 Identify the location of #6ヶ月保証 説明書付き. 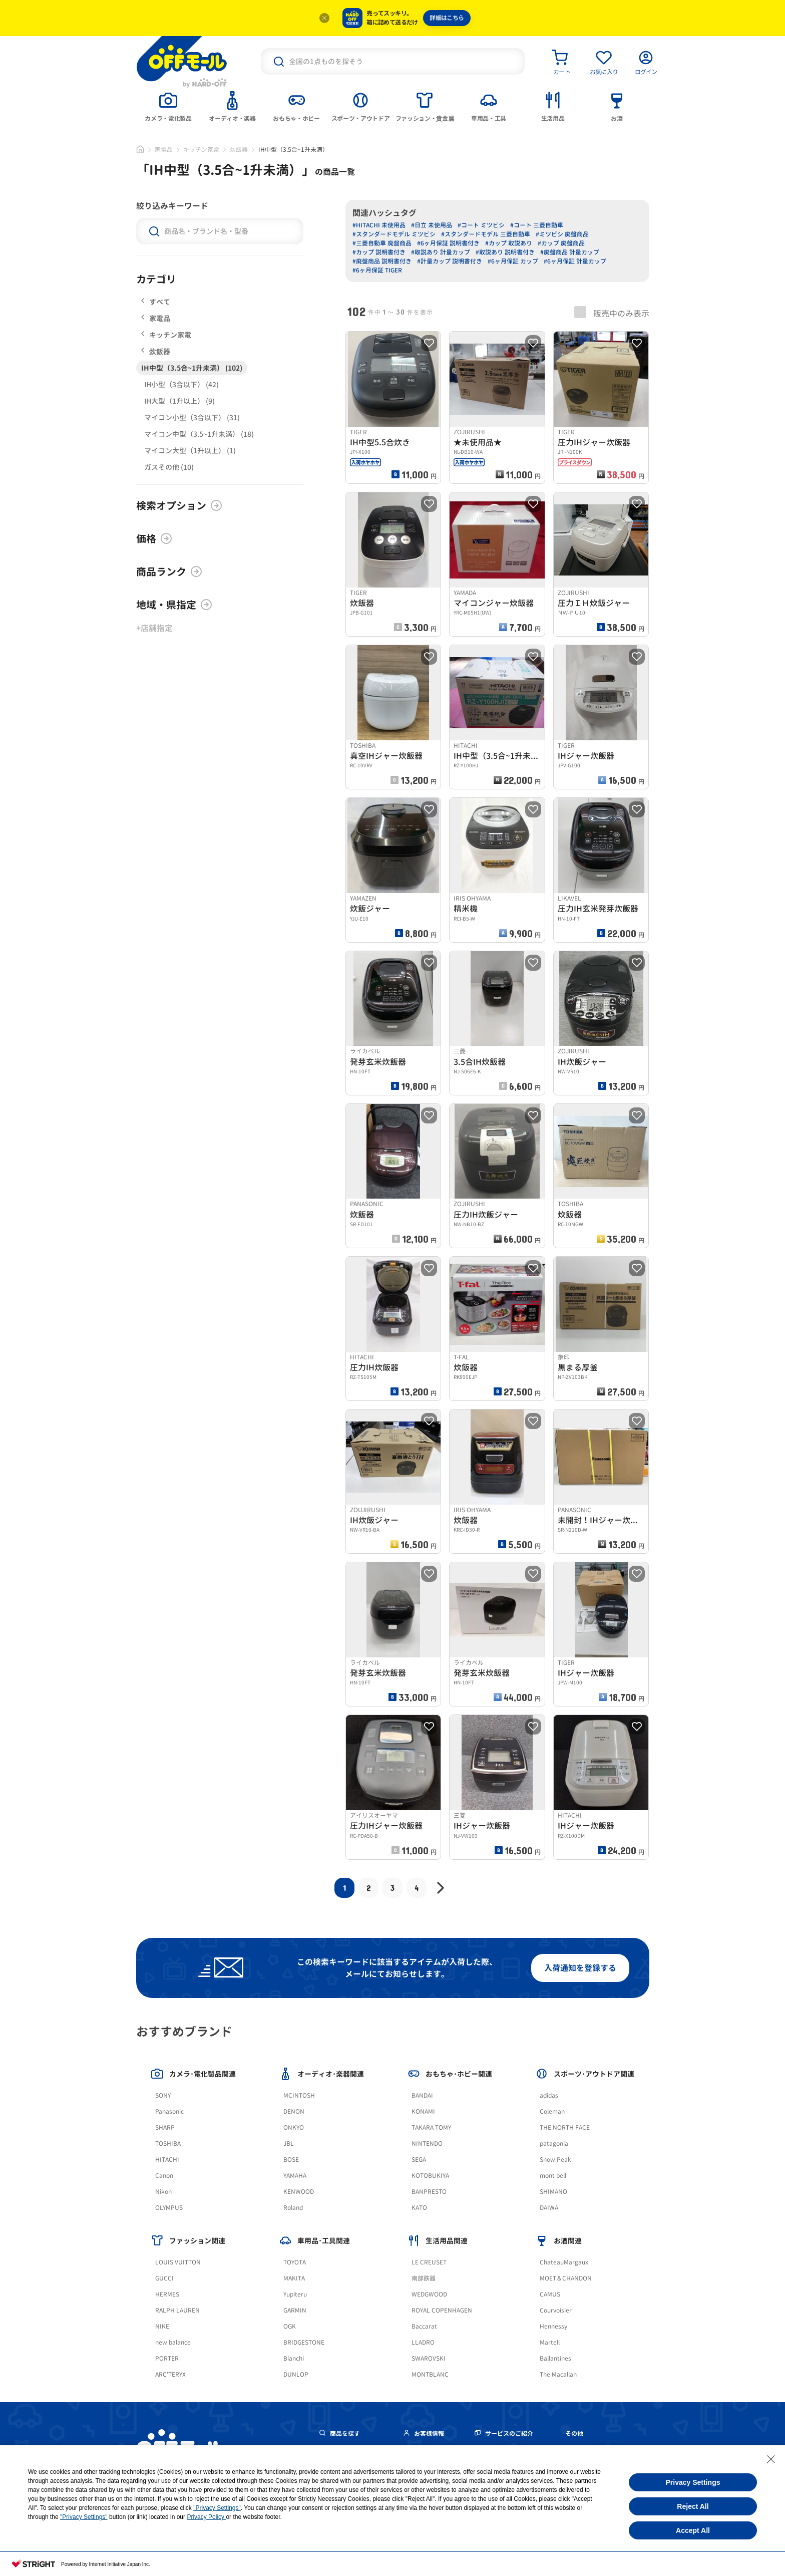
(448, 243).